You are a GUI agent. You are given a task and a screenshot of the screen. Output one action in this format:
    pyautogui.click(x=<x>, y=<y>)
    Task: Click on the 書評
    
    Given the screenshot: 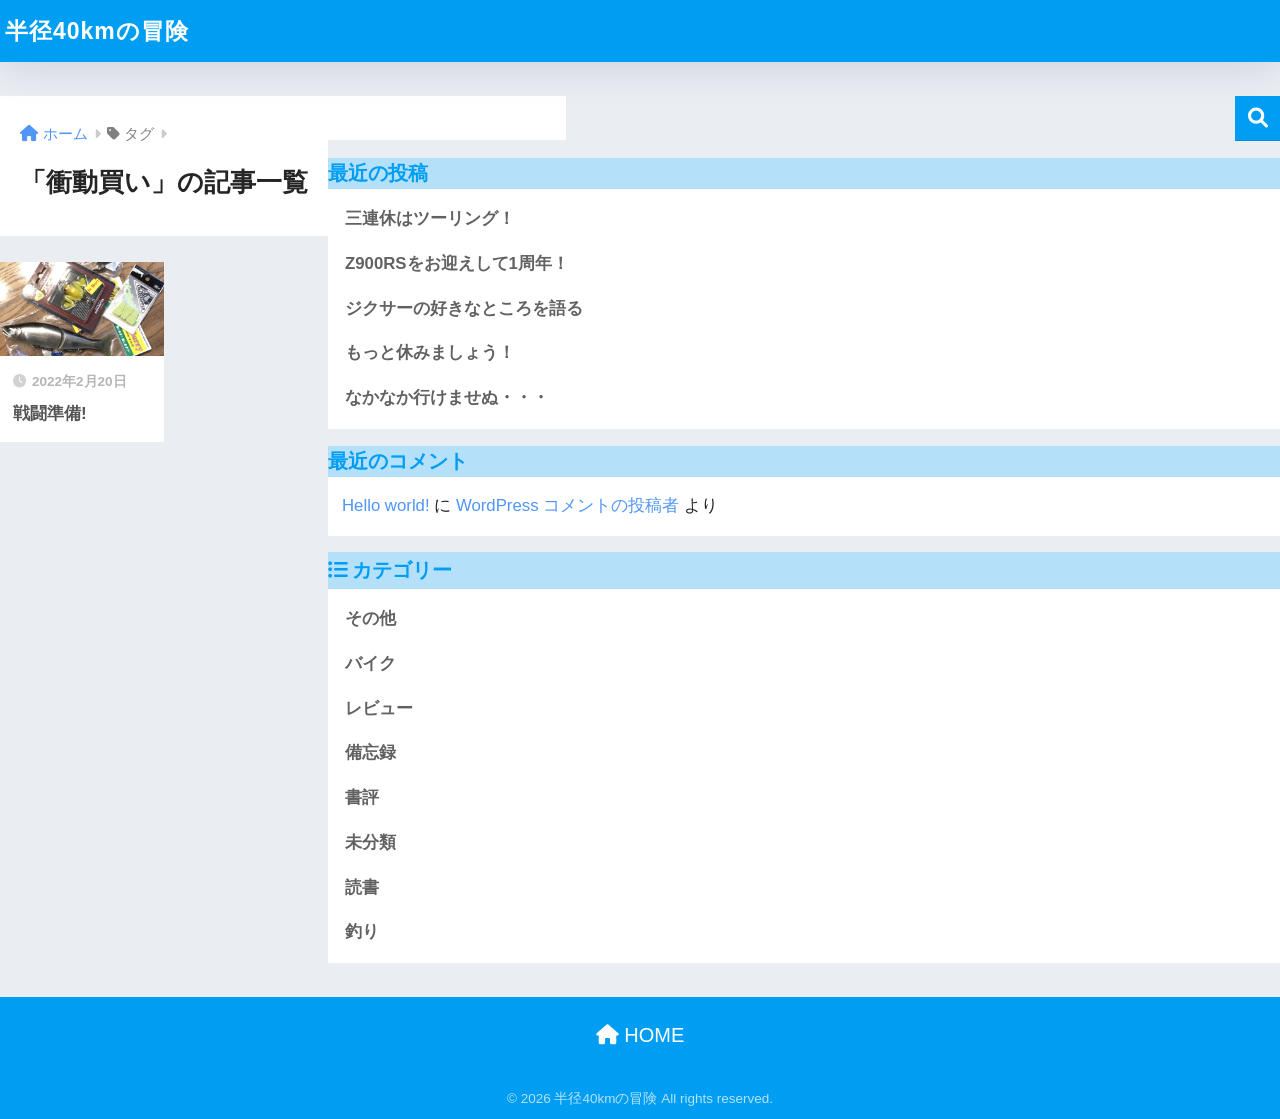 What is the action you would take?
    pyautogui.click(x=362, y=797)
    